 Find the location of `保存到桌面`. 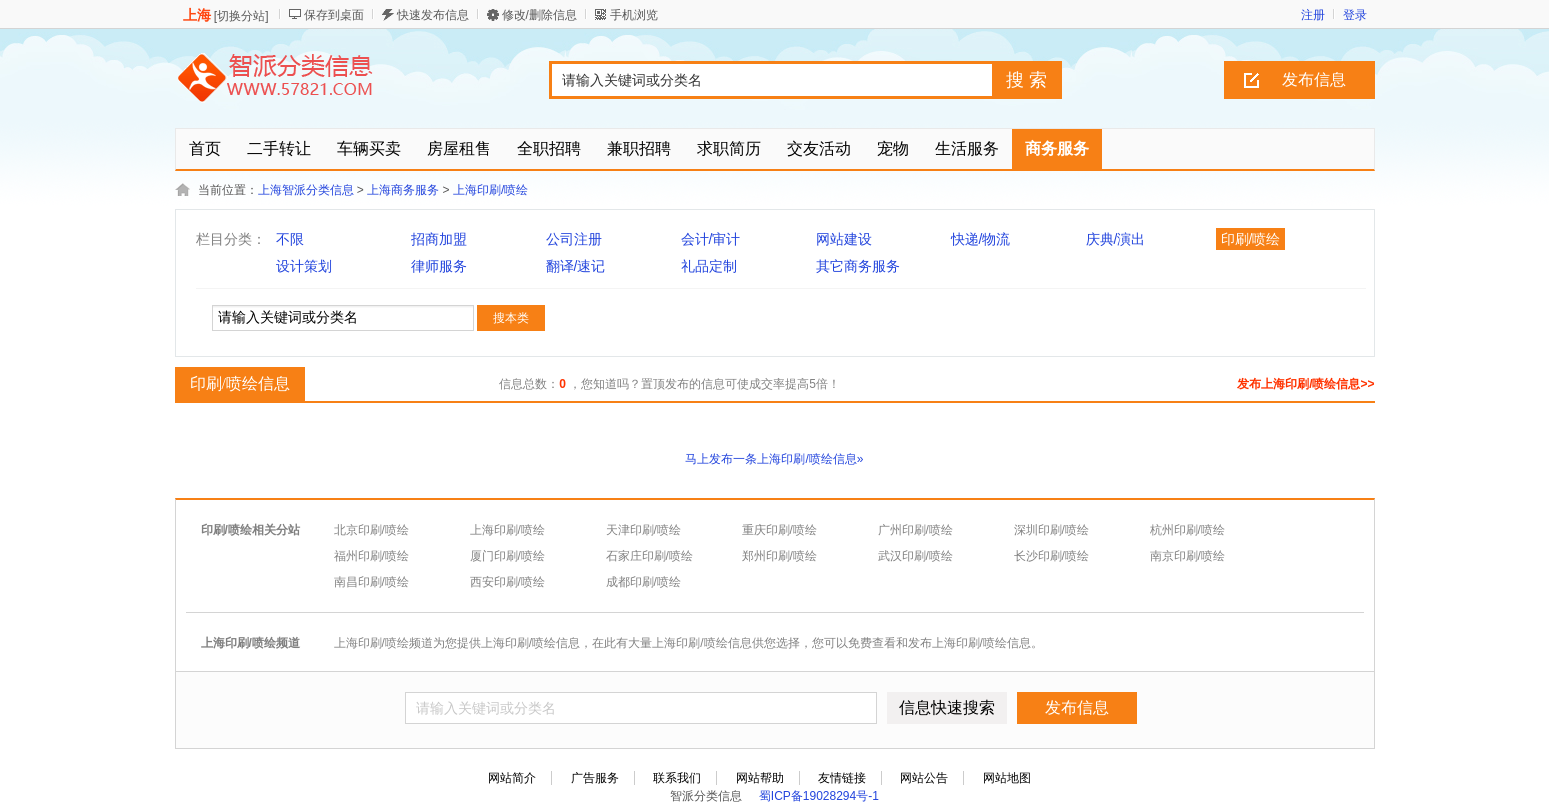

保存到桌面 is located at coordinates (334, 15).